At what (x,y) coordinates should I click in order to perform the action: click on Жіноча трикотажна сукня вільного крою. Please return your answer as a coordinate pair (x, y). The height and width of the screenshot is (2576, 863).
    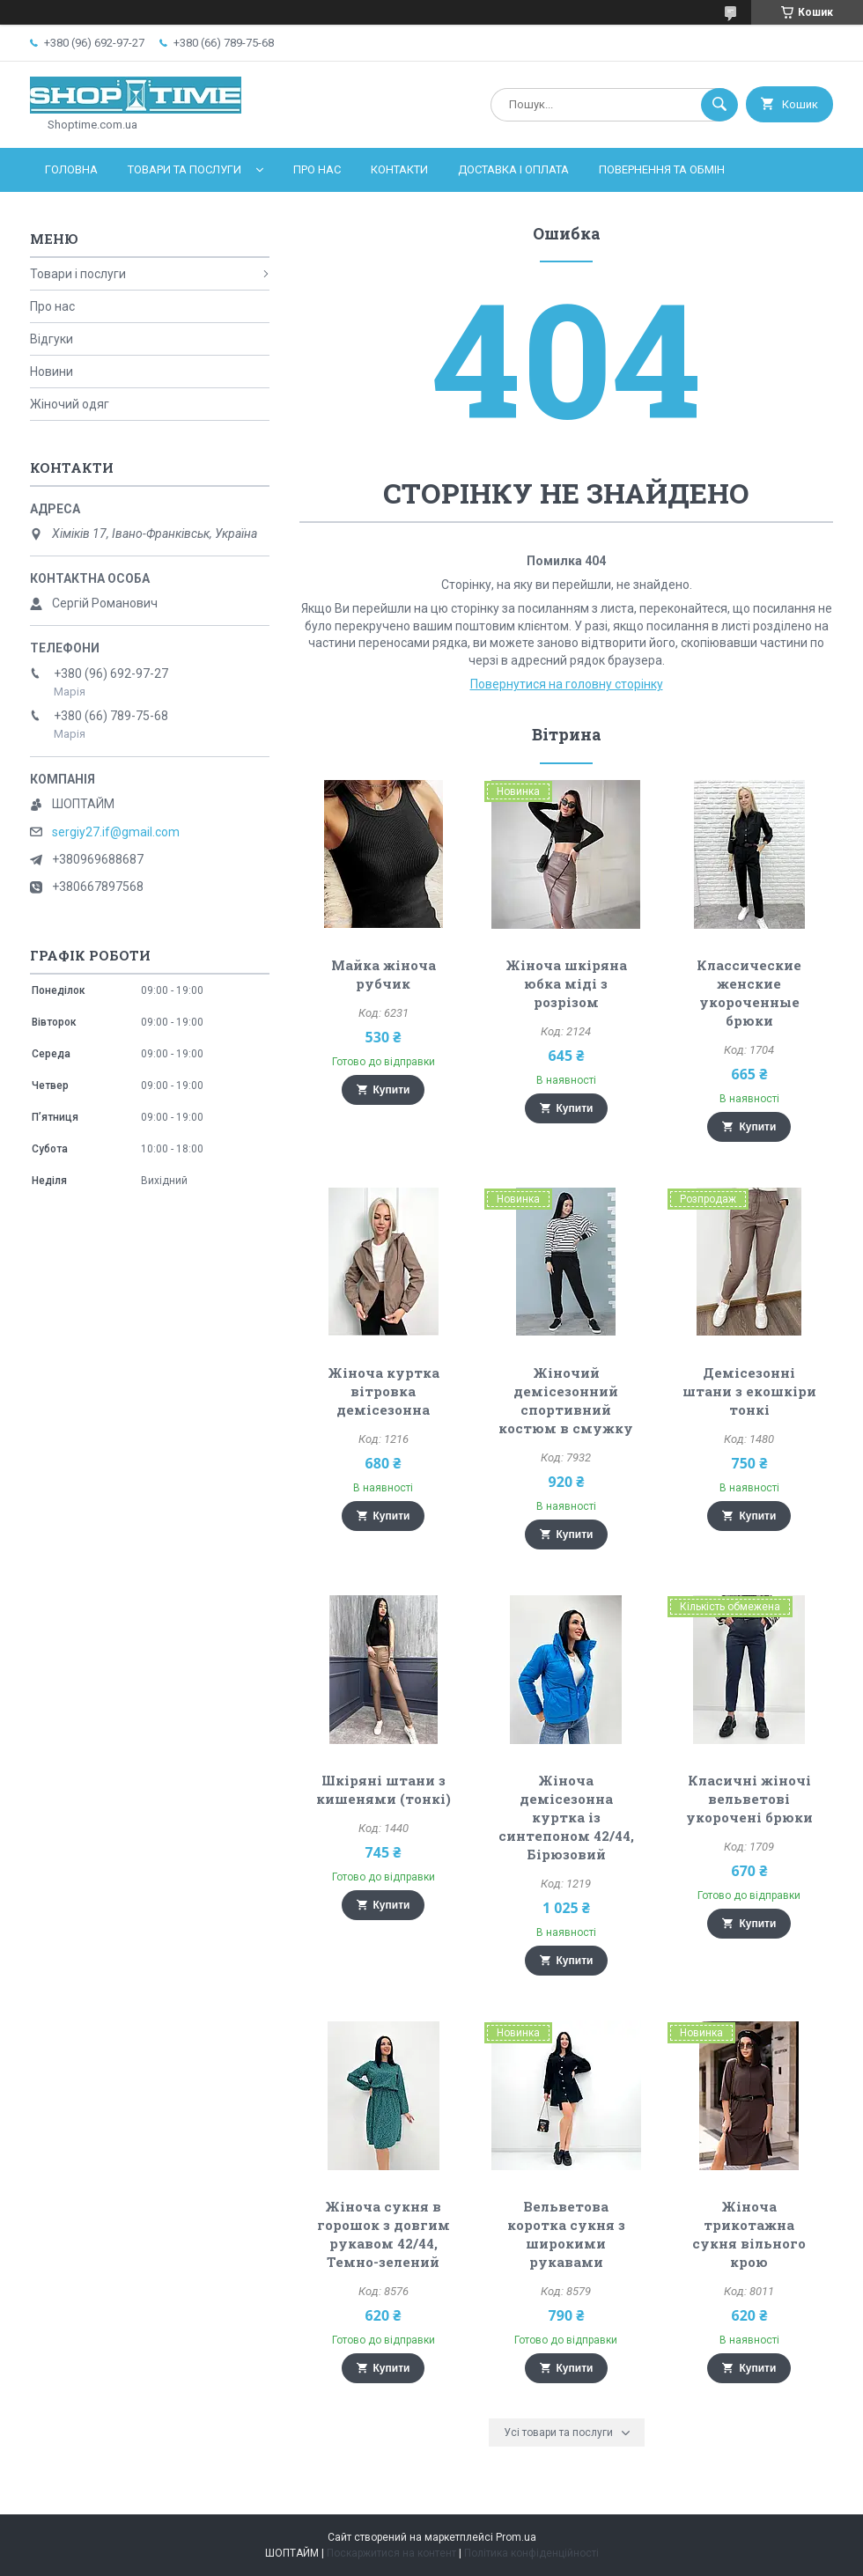
    Looking at the image, I should click on (749, 2234).